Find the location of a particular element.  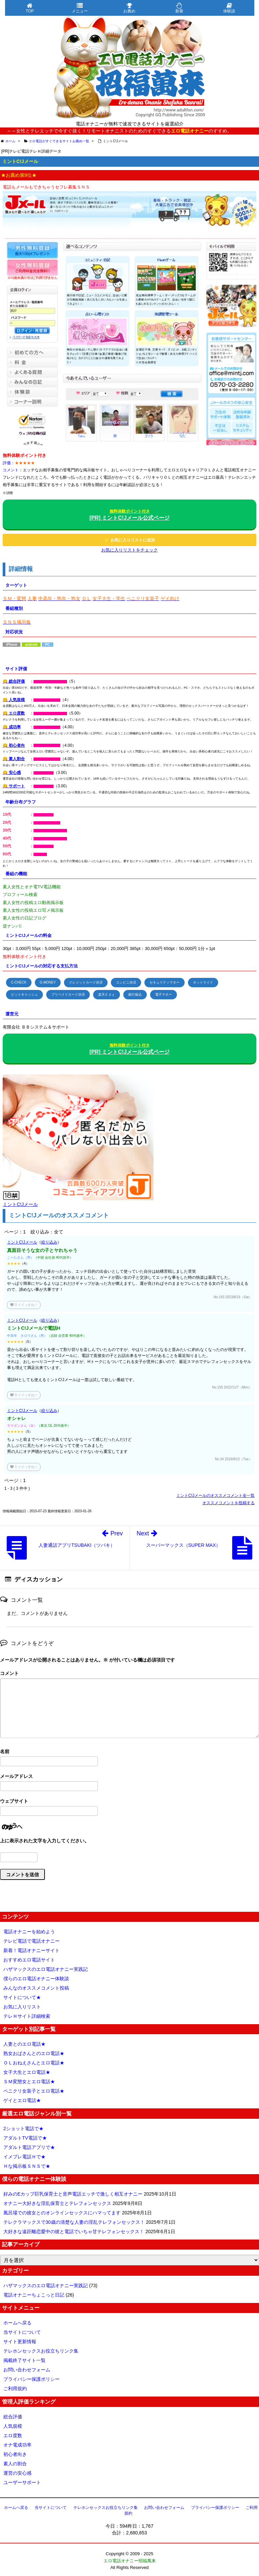

ご利用規約 is located at coordinates (15, 2388).